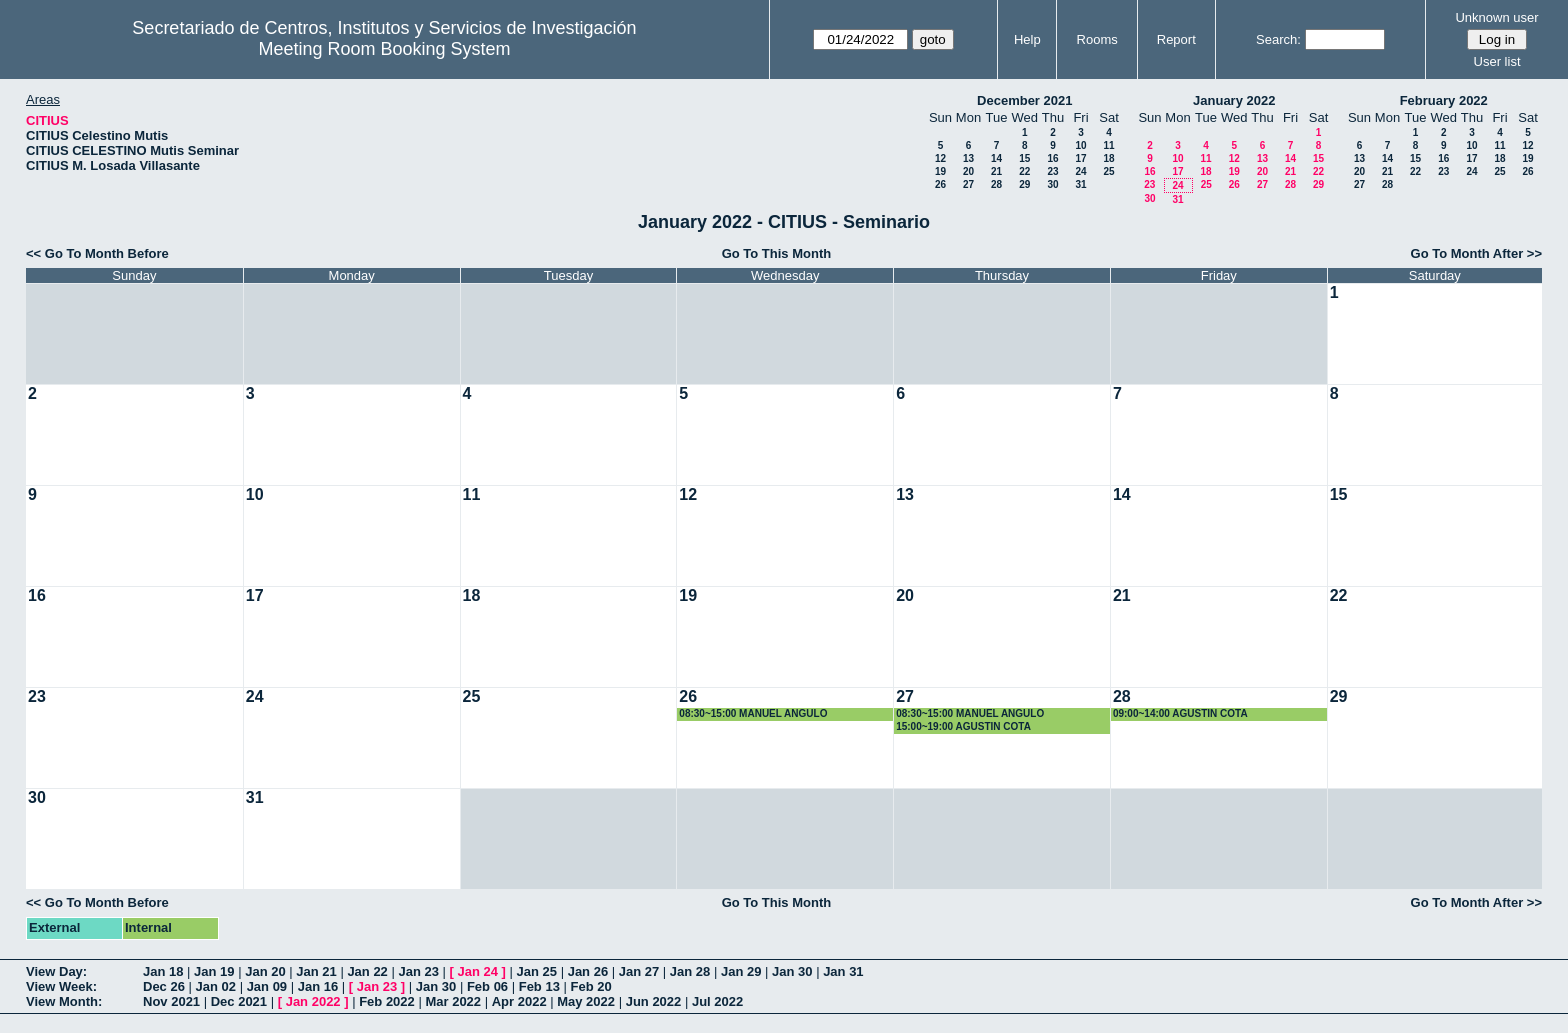  What do you see at coordinates (1080, 171) in the screenshot?
I see `24` at bounding box center [1080, 171].